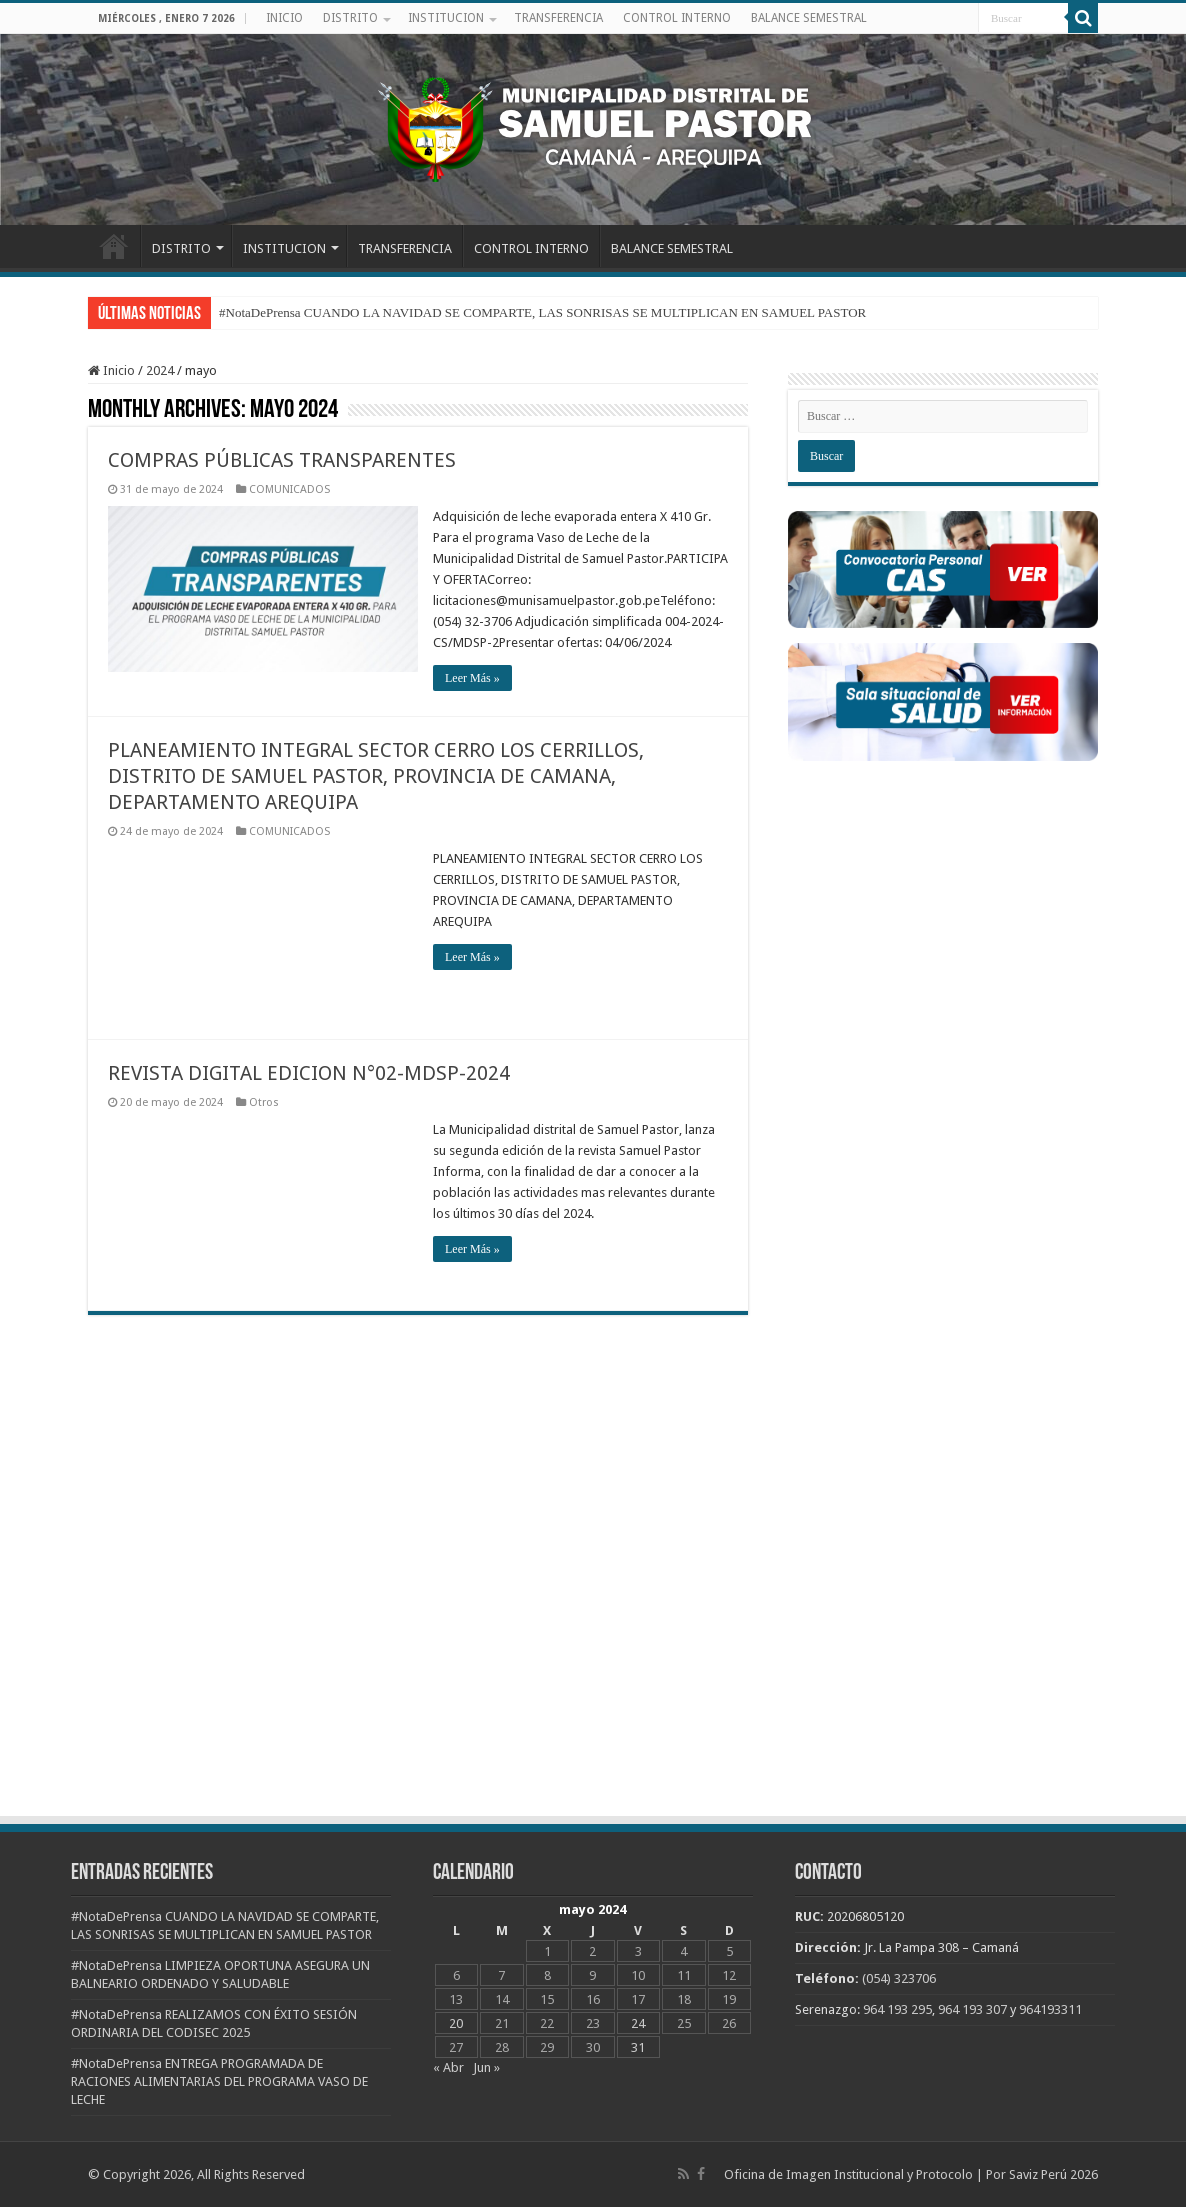  I want to click on COMPRAS PÚBLICAS TRANSPARENTES, so click(282, 460).